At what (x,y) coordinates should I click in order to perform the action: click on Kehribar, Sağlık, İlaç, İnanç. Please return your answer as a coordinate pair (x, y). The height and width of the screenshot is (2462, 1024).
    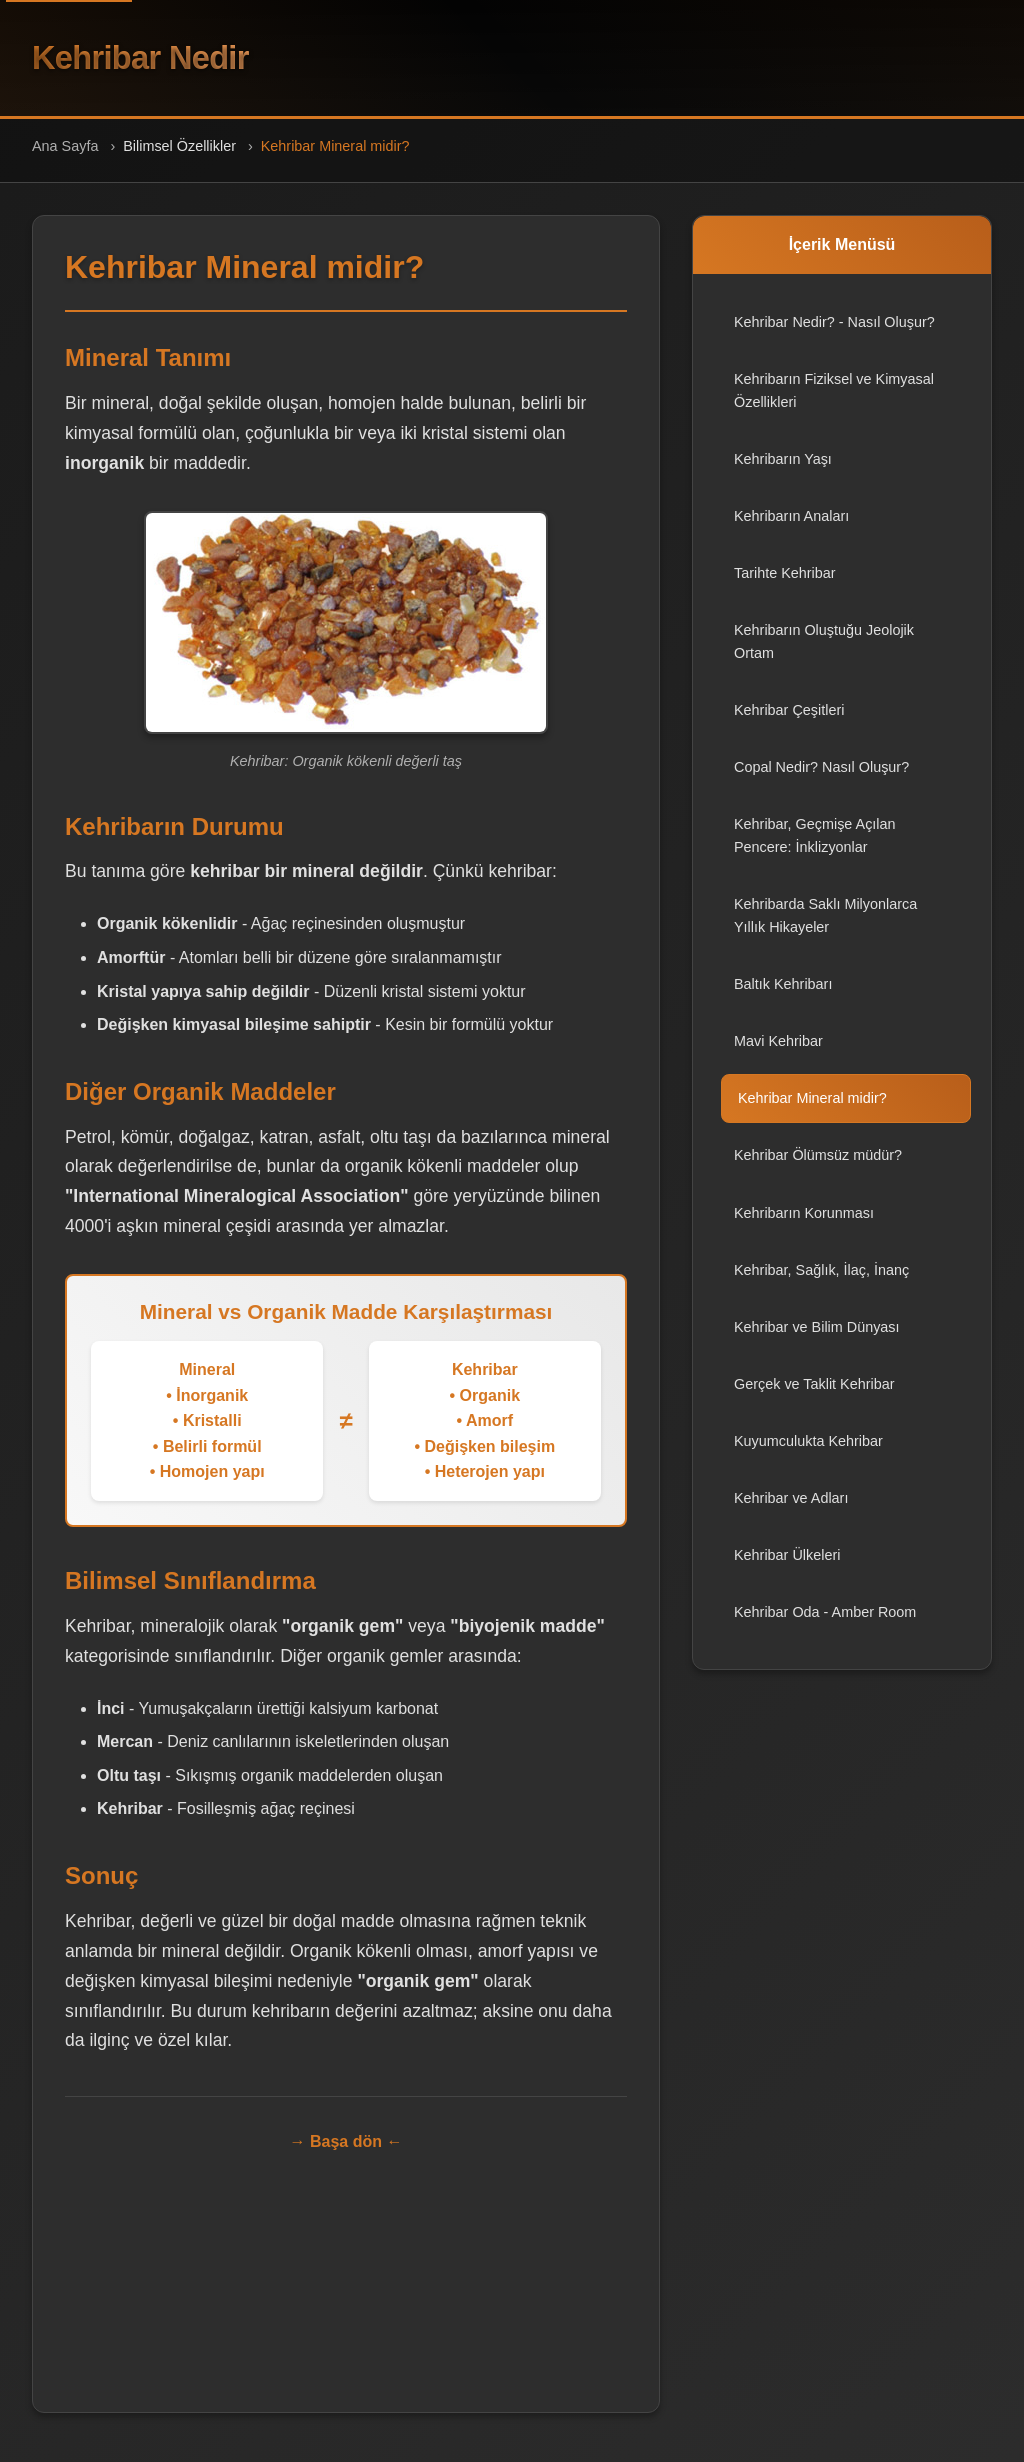
    Looking at the image, I should click on (821, 1282).